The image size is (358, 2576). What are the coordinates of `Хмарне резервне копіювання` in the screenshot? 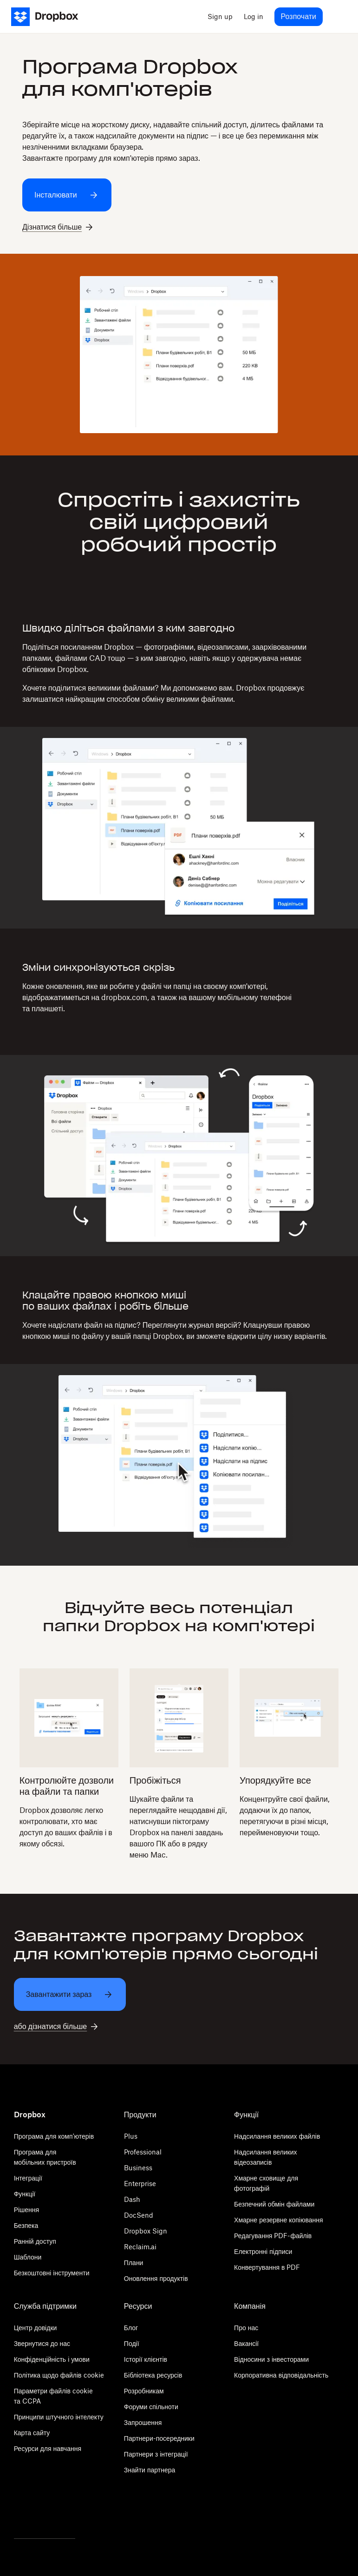 It's located at (278, 2220).